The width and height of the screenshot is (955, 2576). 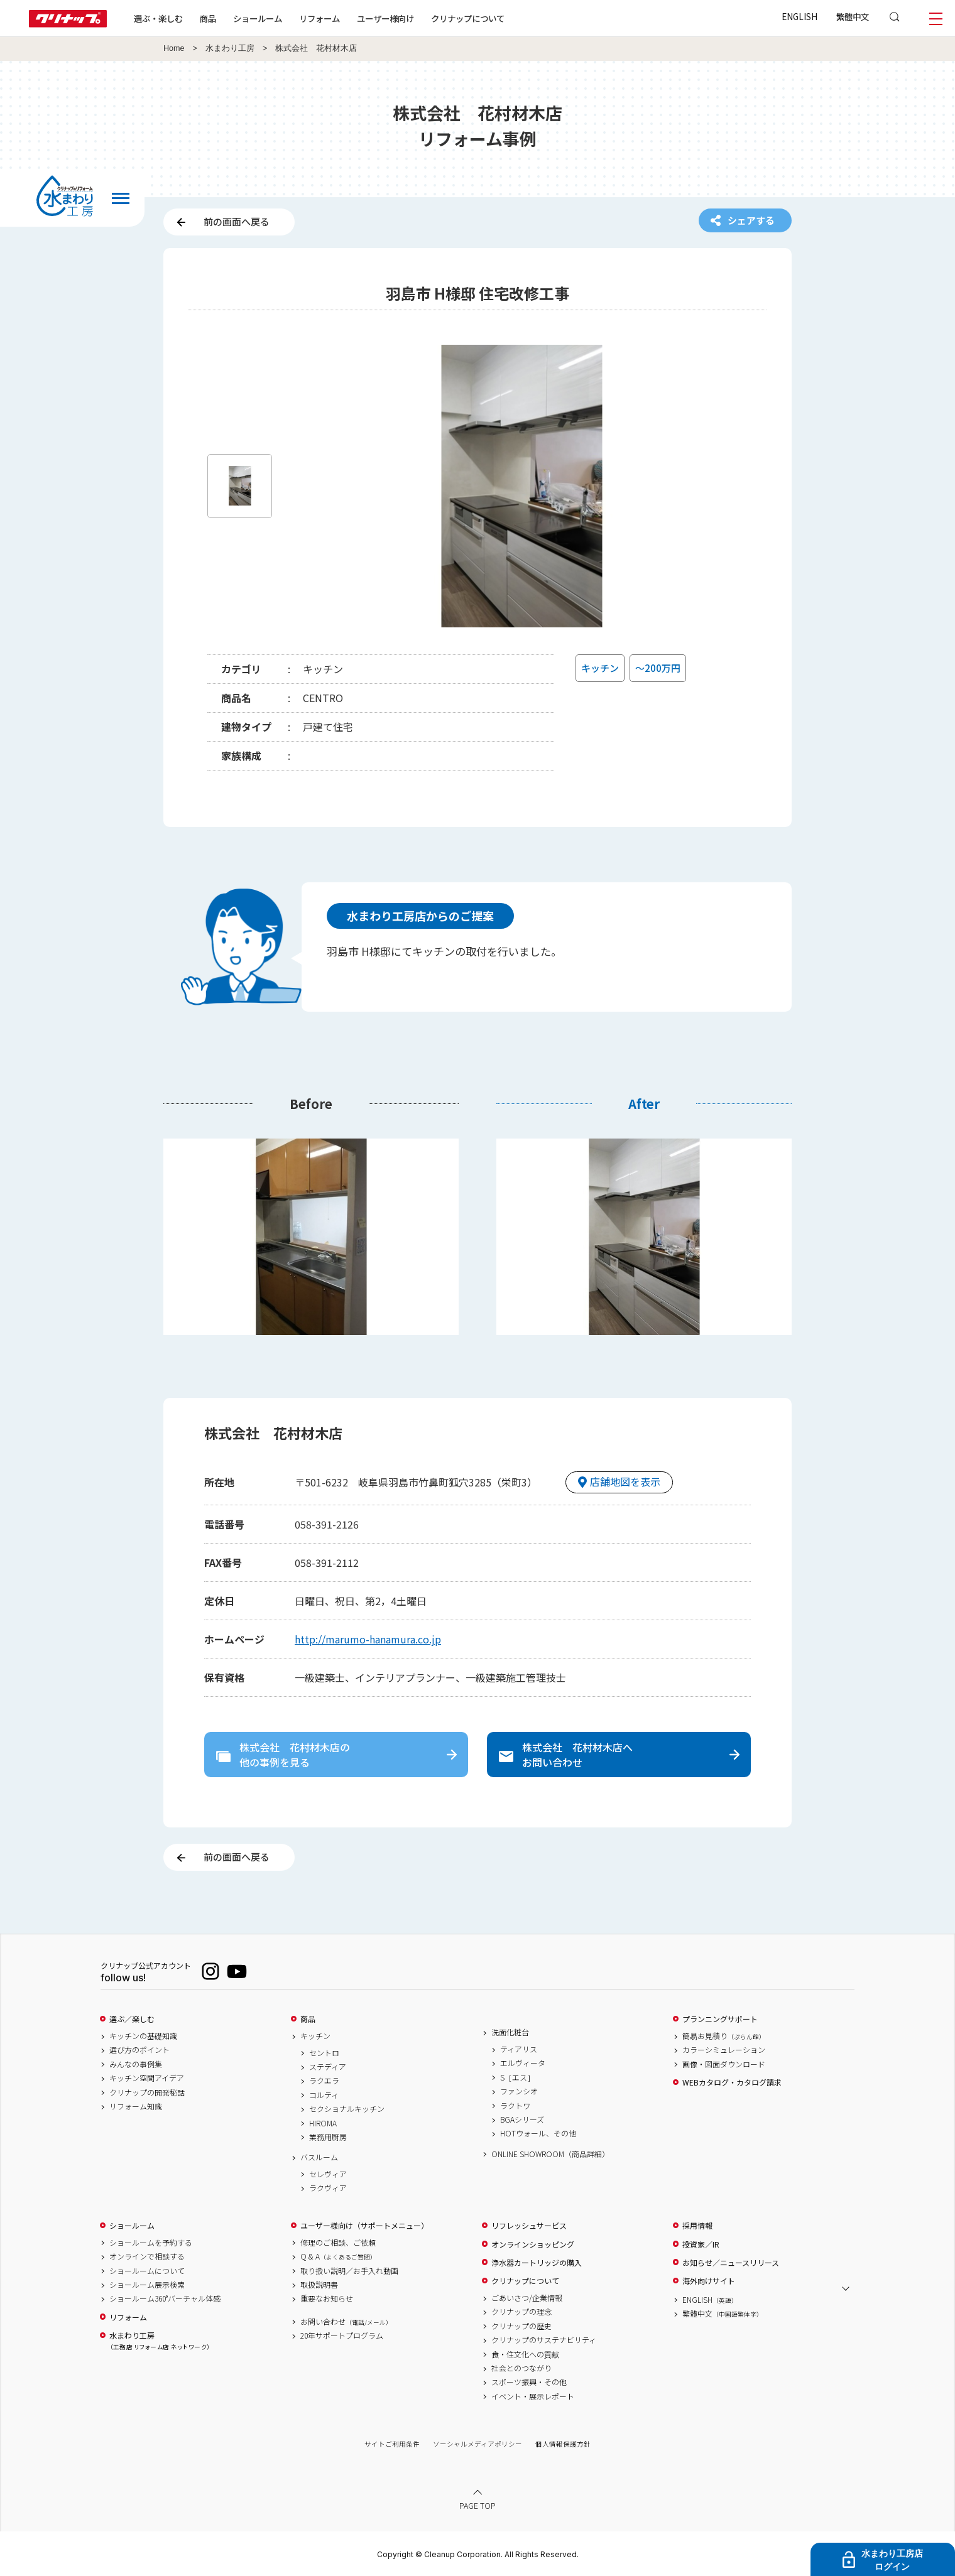 I want to click on 取り扱い説明／お手入れ動画, so click(x=349, y=2271).